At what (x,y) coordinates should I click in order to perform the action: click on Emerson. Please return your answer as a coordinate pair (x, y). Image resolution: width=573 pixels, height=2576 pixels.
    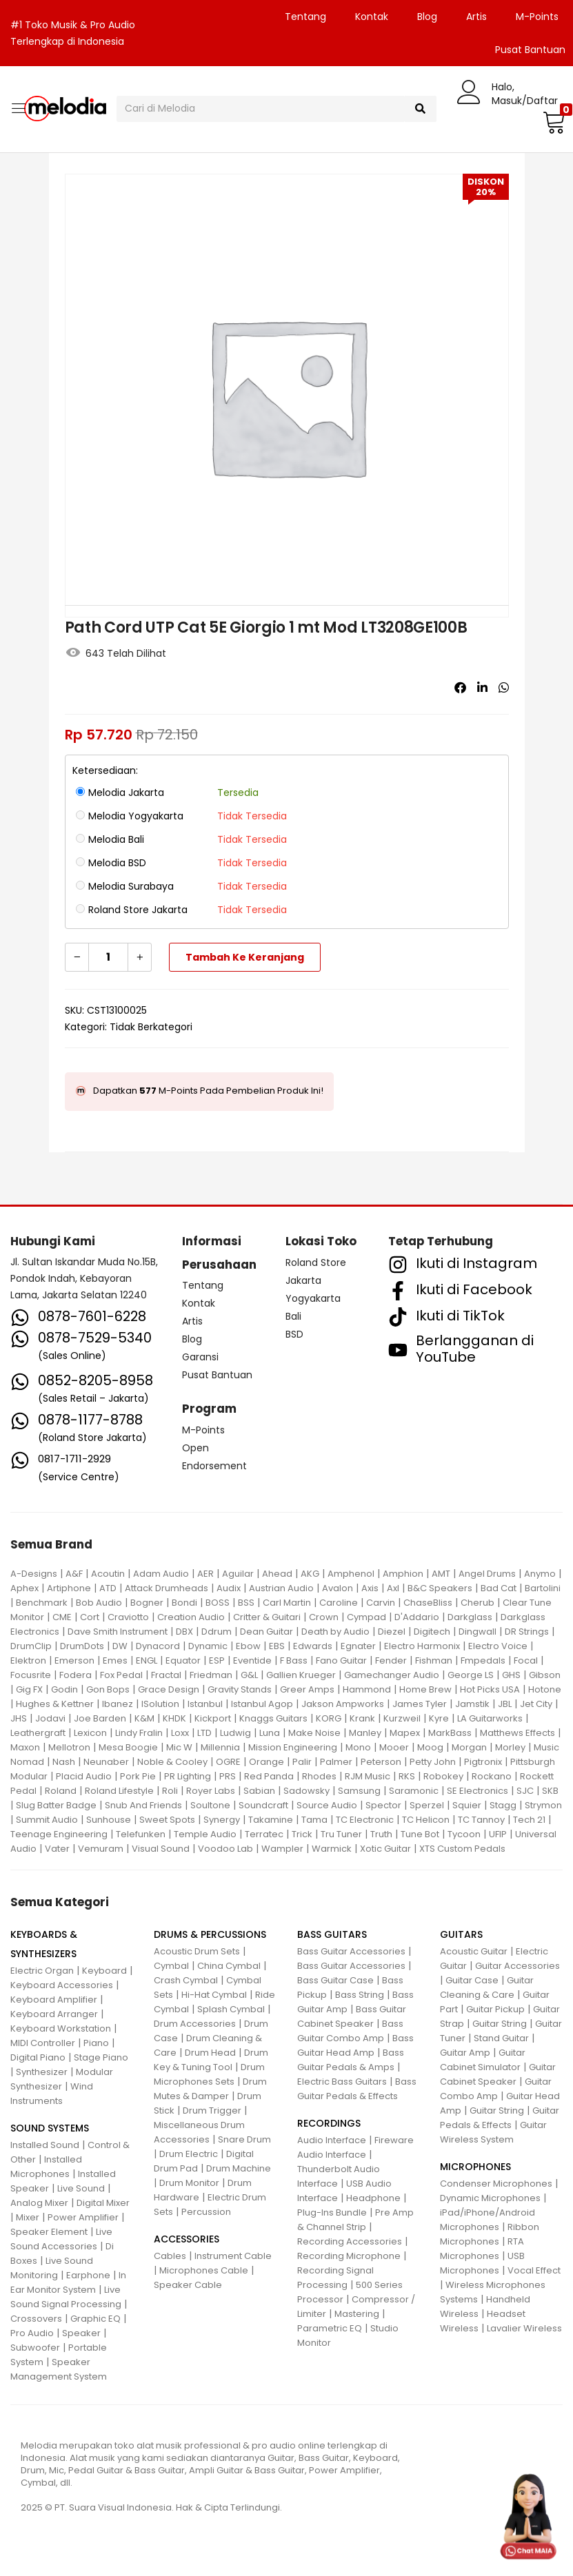
    Looking at the image, I should click on (74, 1660).